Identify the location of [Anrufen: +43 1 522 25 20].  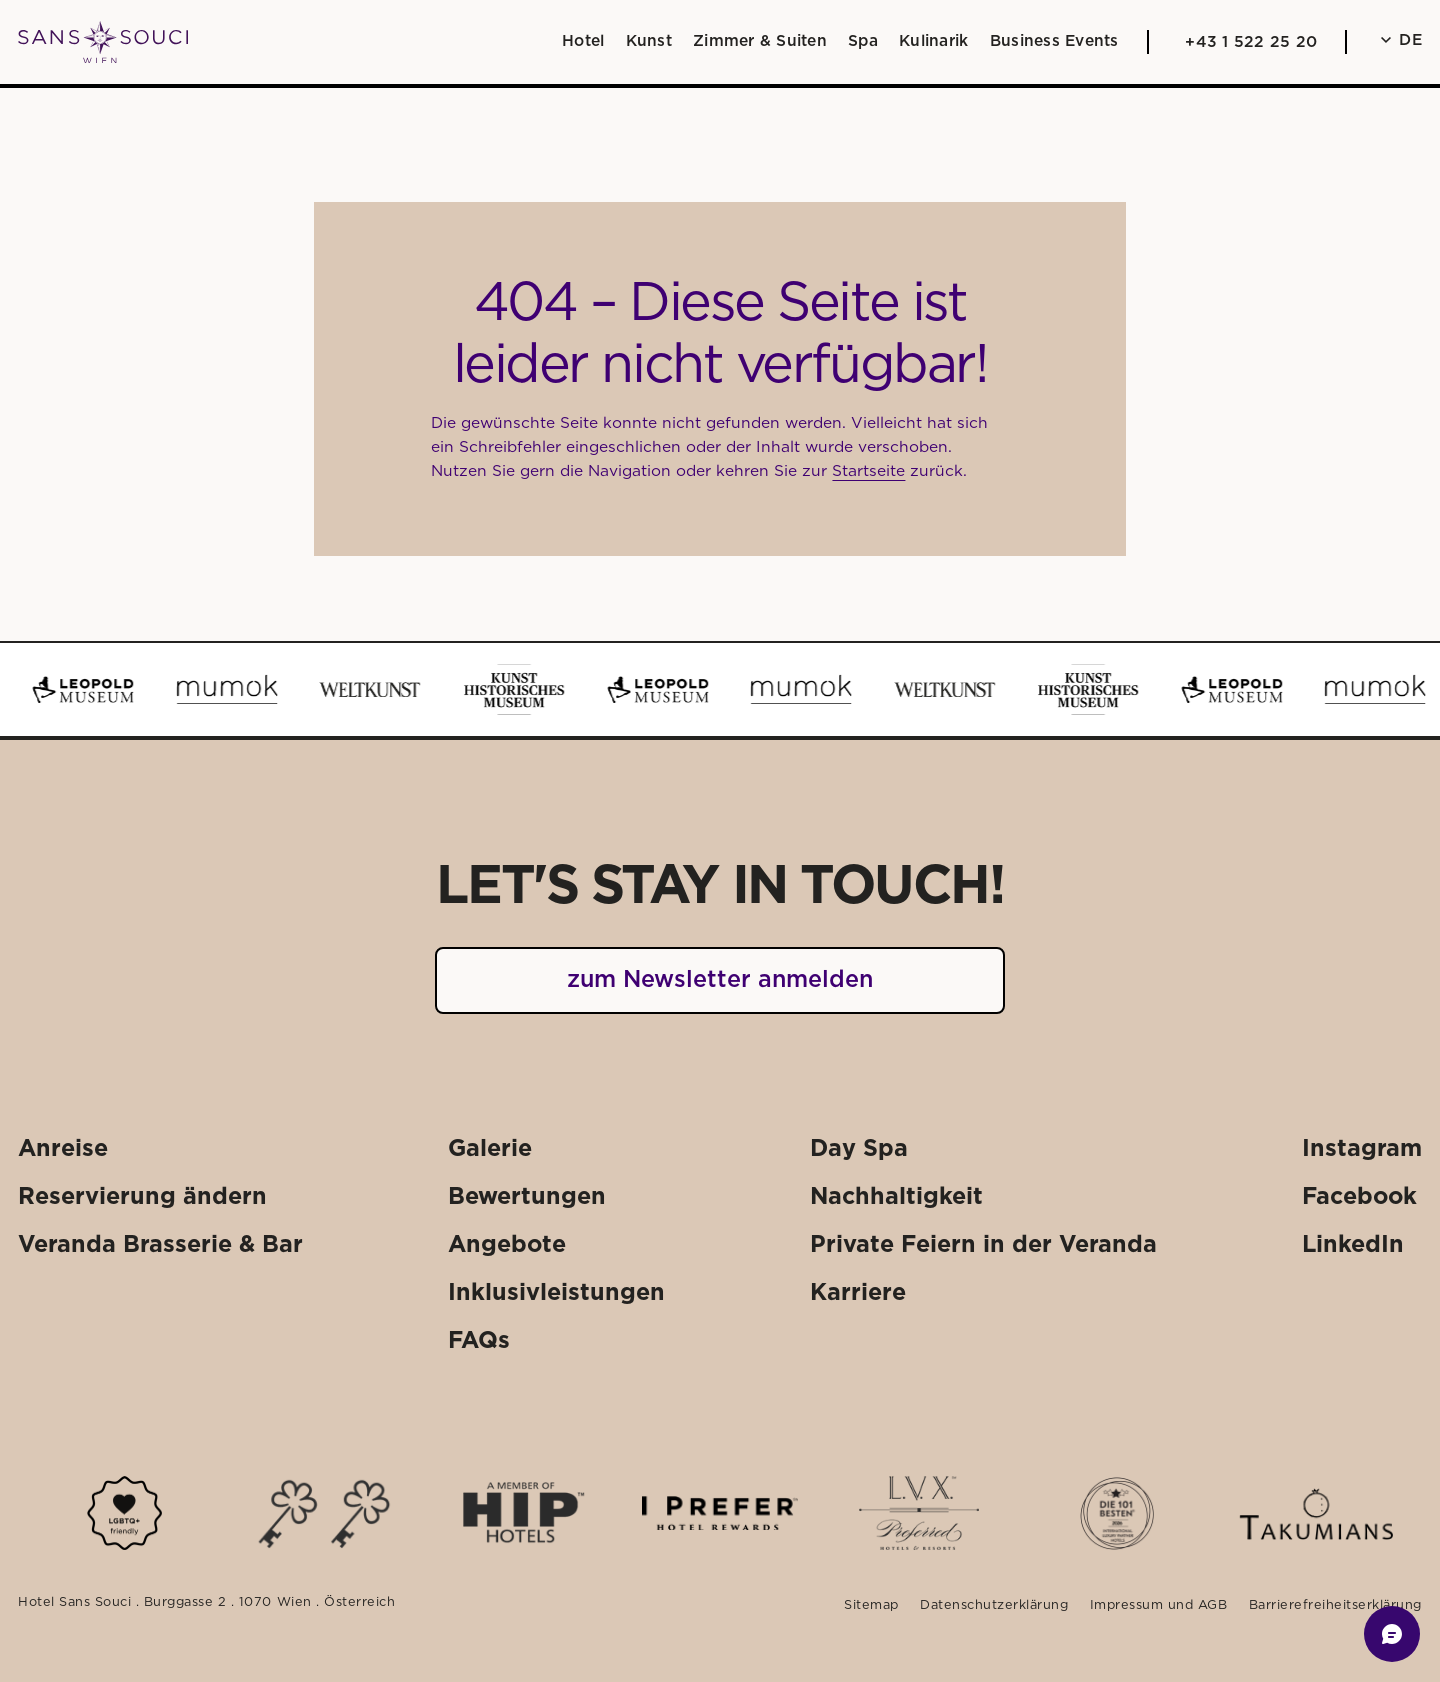
(1247, 42).